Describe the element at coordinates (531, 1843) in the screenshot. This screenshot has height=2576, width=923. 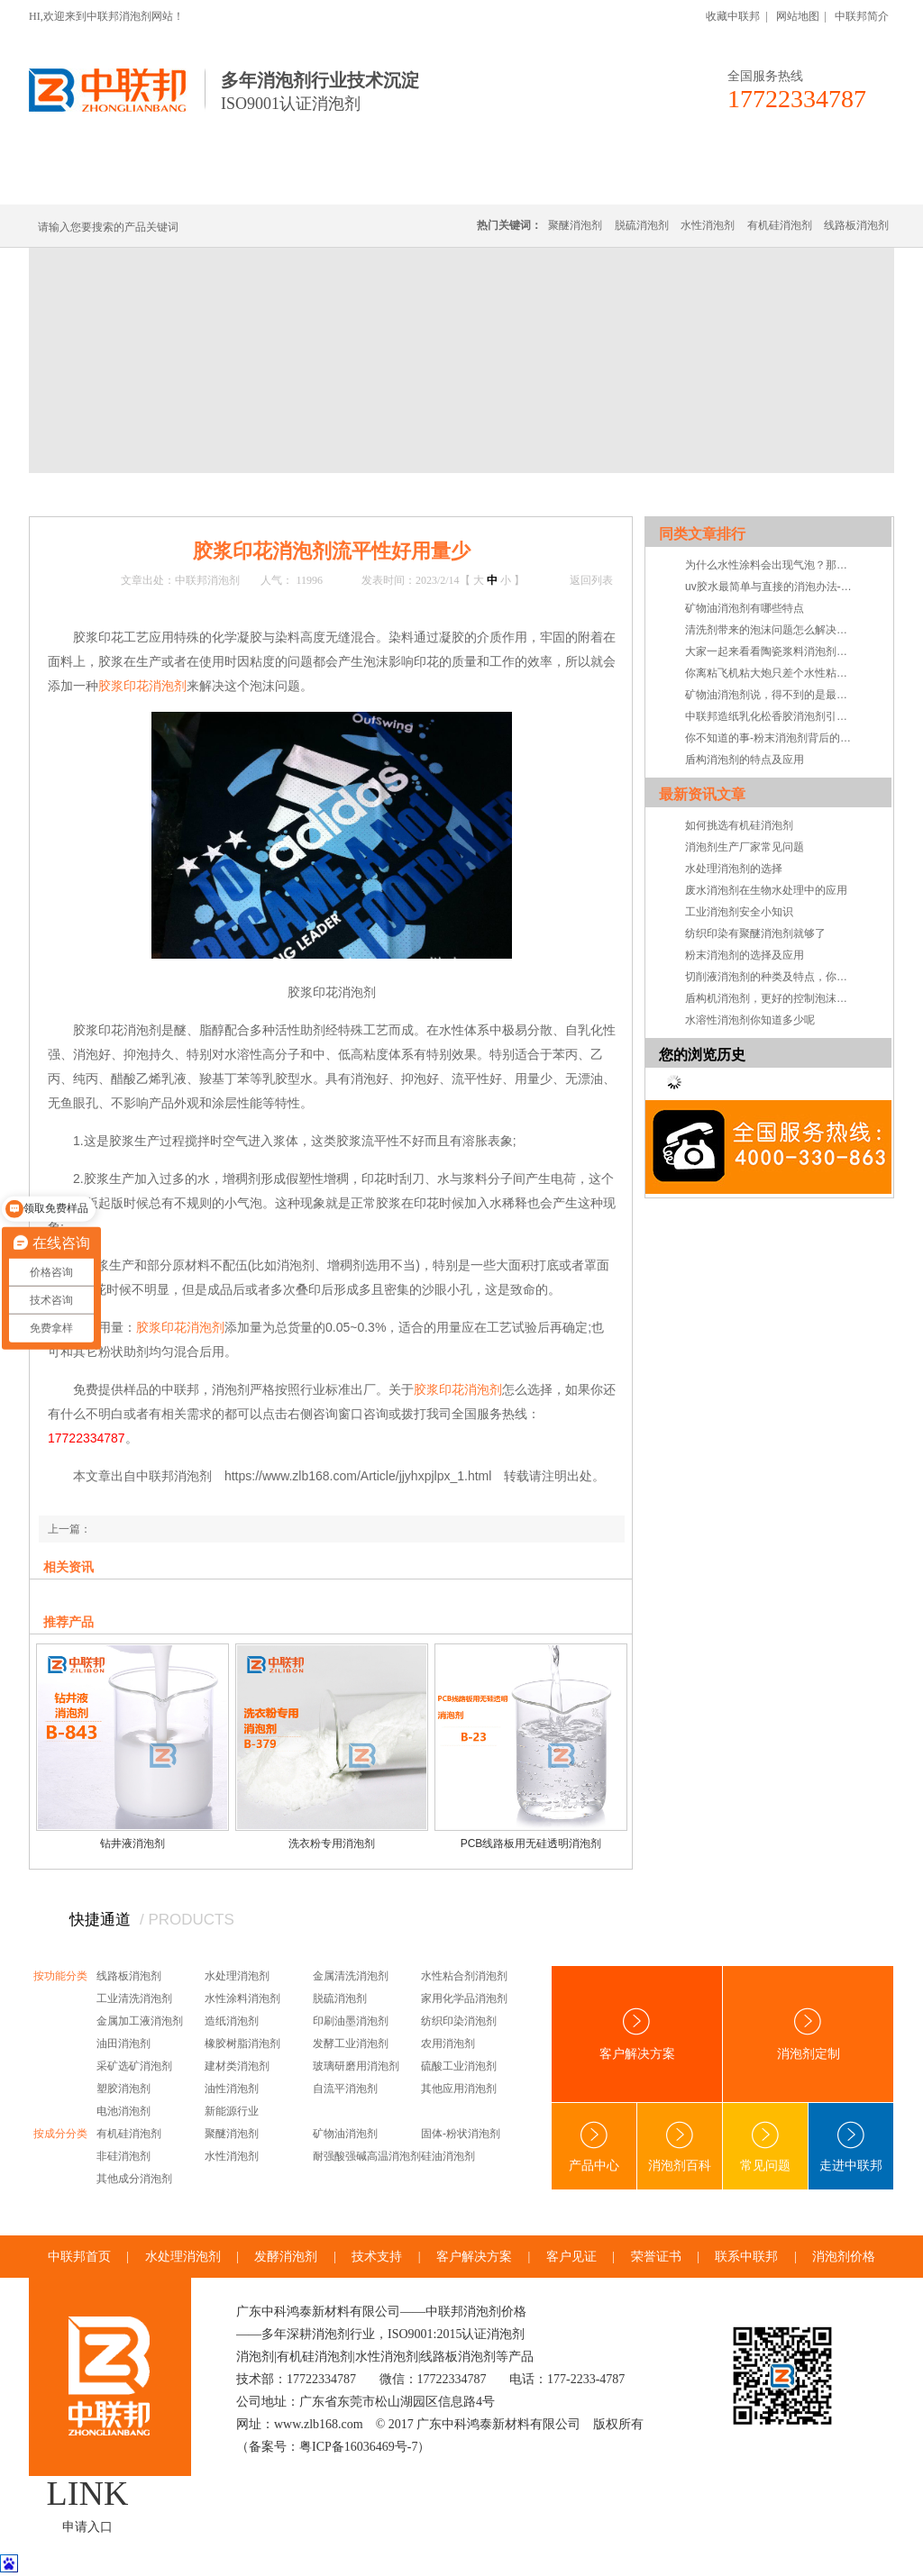
I see `PCB线路板用无硅透明消泡剂` at that location.